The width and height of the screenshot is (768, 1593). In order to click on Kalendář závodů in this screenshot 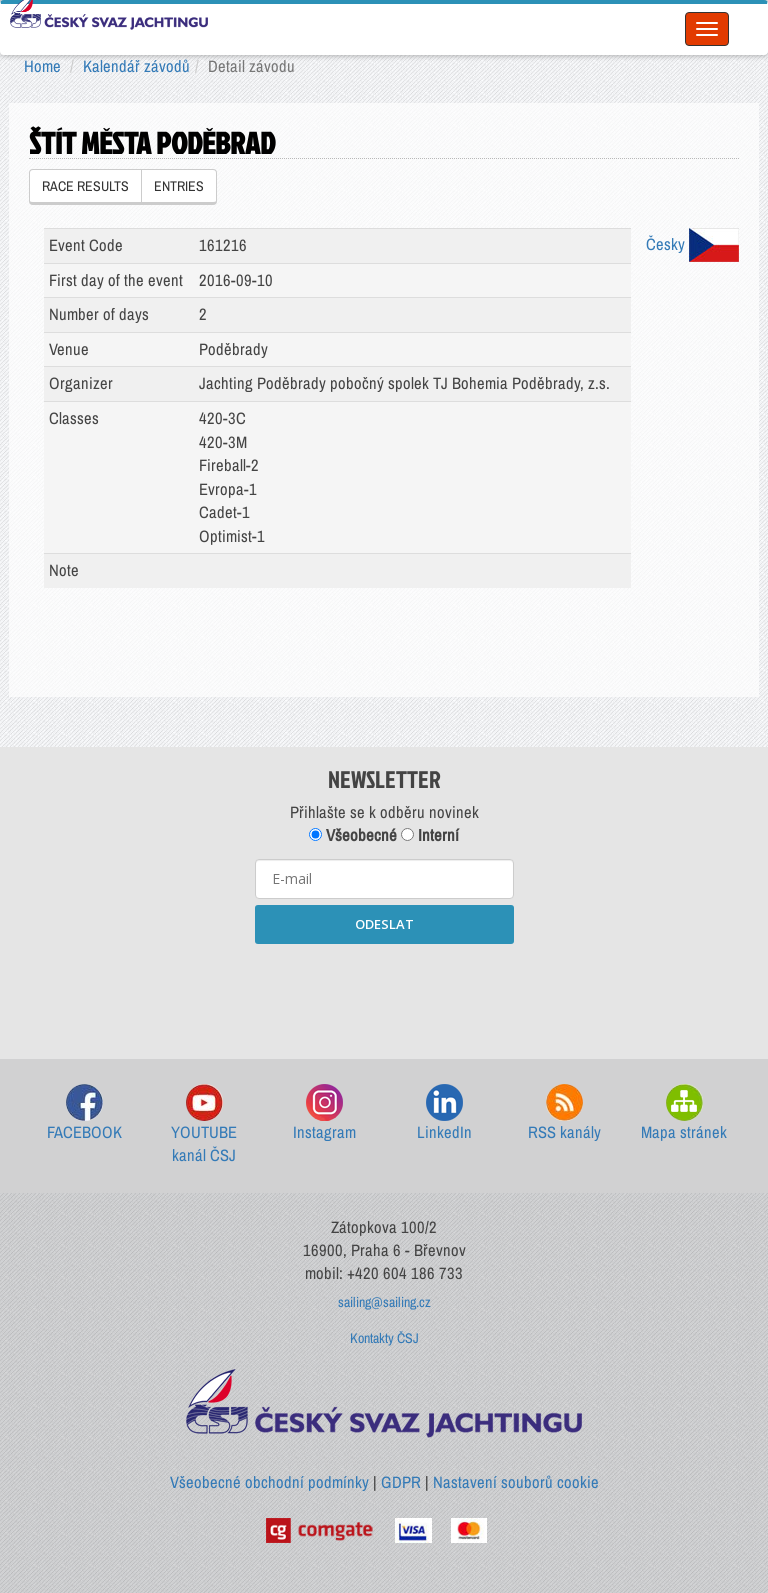, I will do `click(136, 66)`.